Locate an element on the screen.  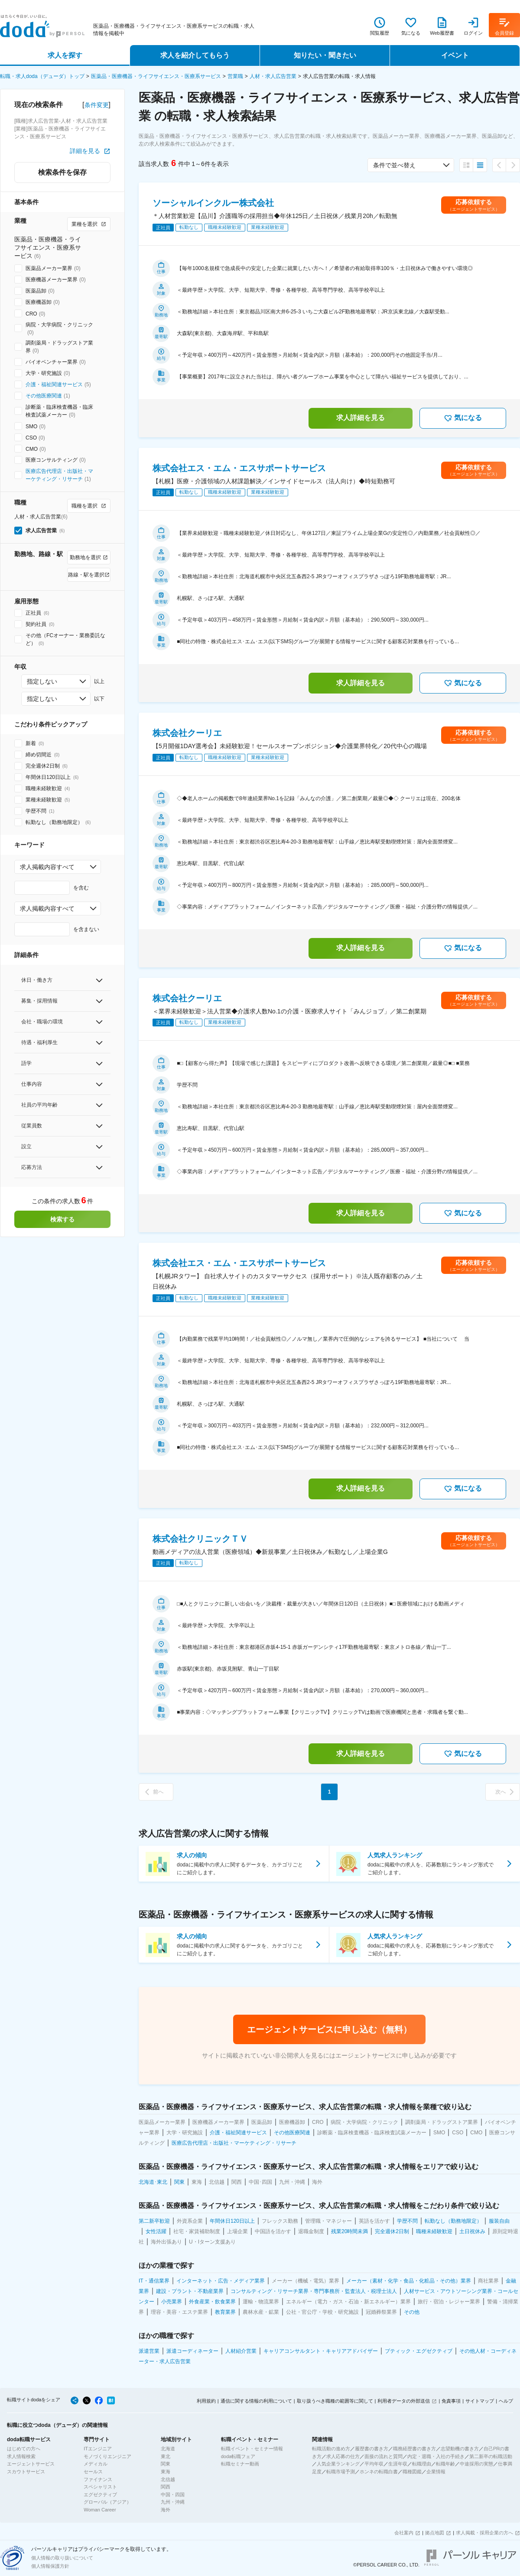
転職イベント・セミナー情報 is located at coordinates (252, 2448).